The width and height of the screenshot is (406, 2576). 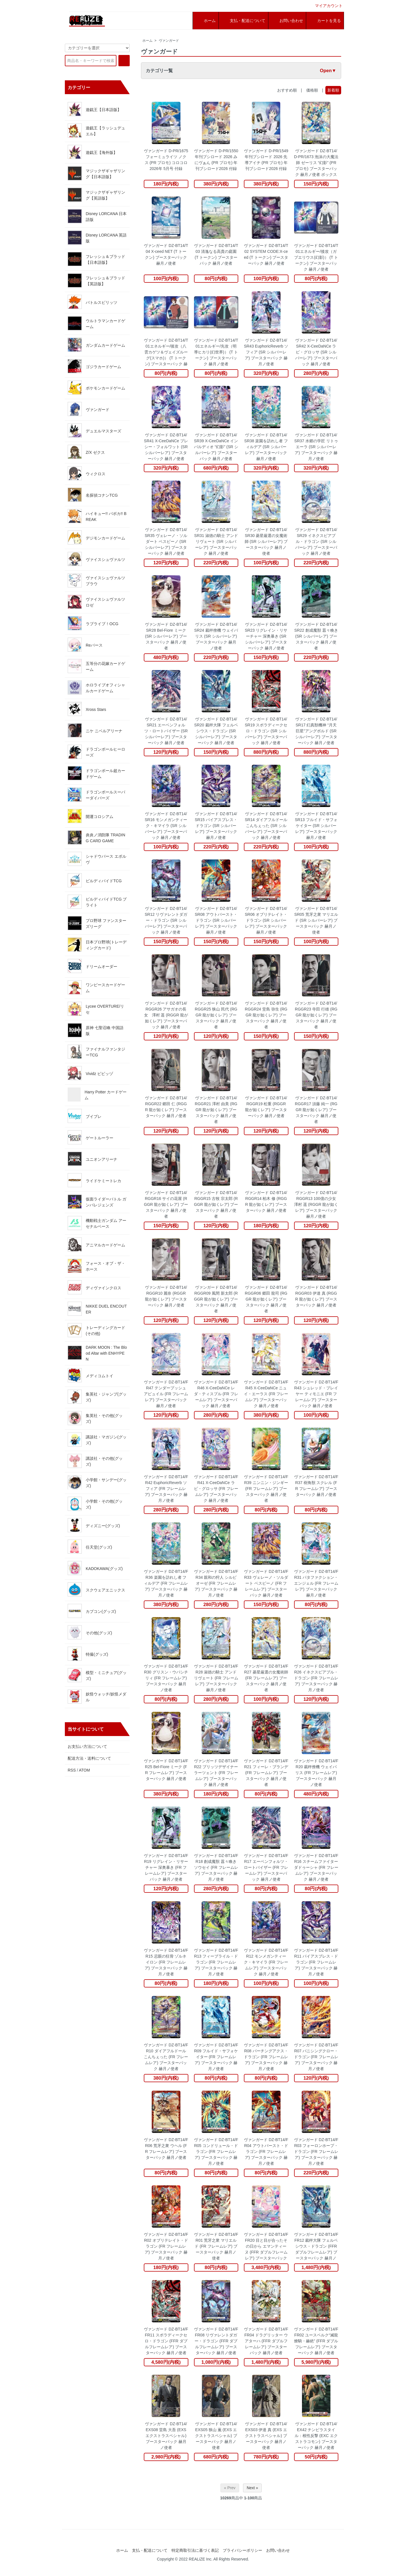 What do you see at coordinates (316, 1110) in the screenshot?
I see `ヴァンガード DZ-BT14/RGGR17 須藤 純一 (RGGR 龍が如くレア) ブースターパック 赫月ノ使者` at bounding box center [316, 1110].